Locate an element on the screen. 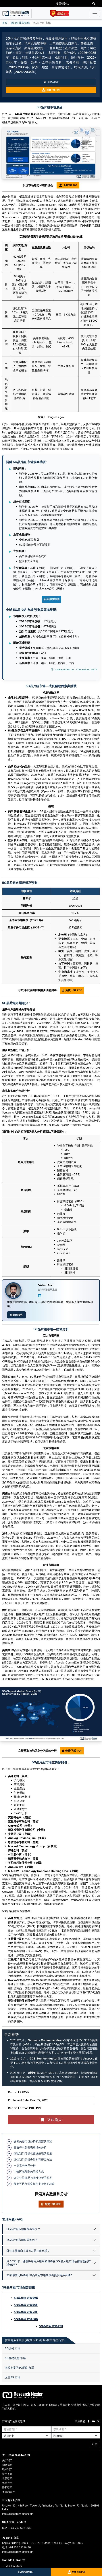 The width and height of the screenshot is (102, 2576). 立即购买 is located at coordinates (51, 2119).